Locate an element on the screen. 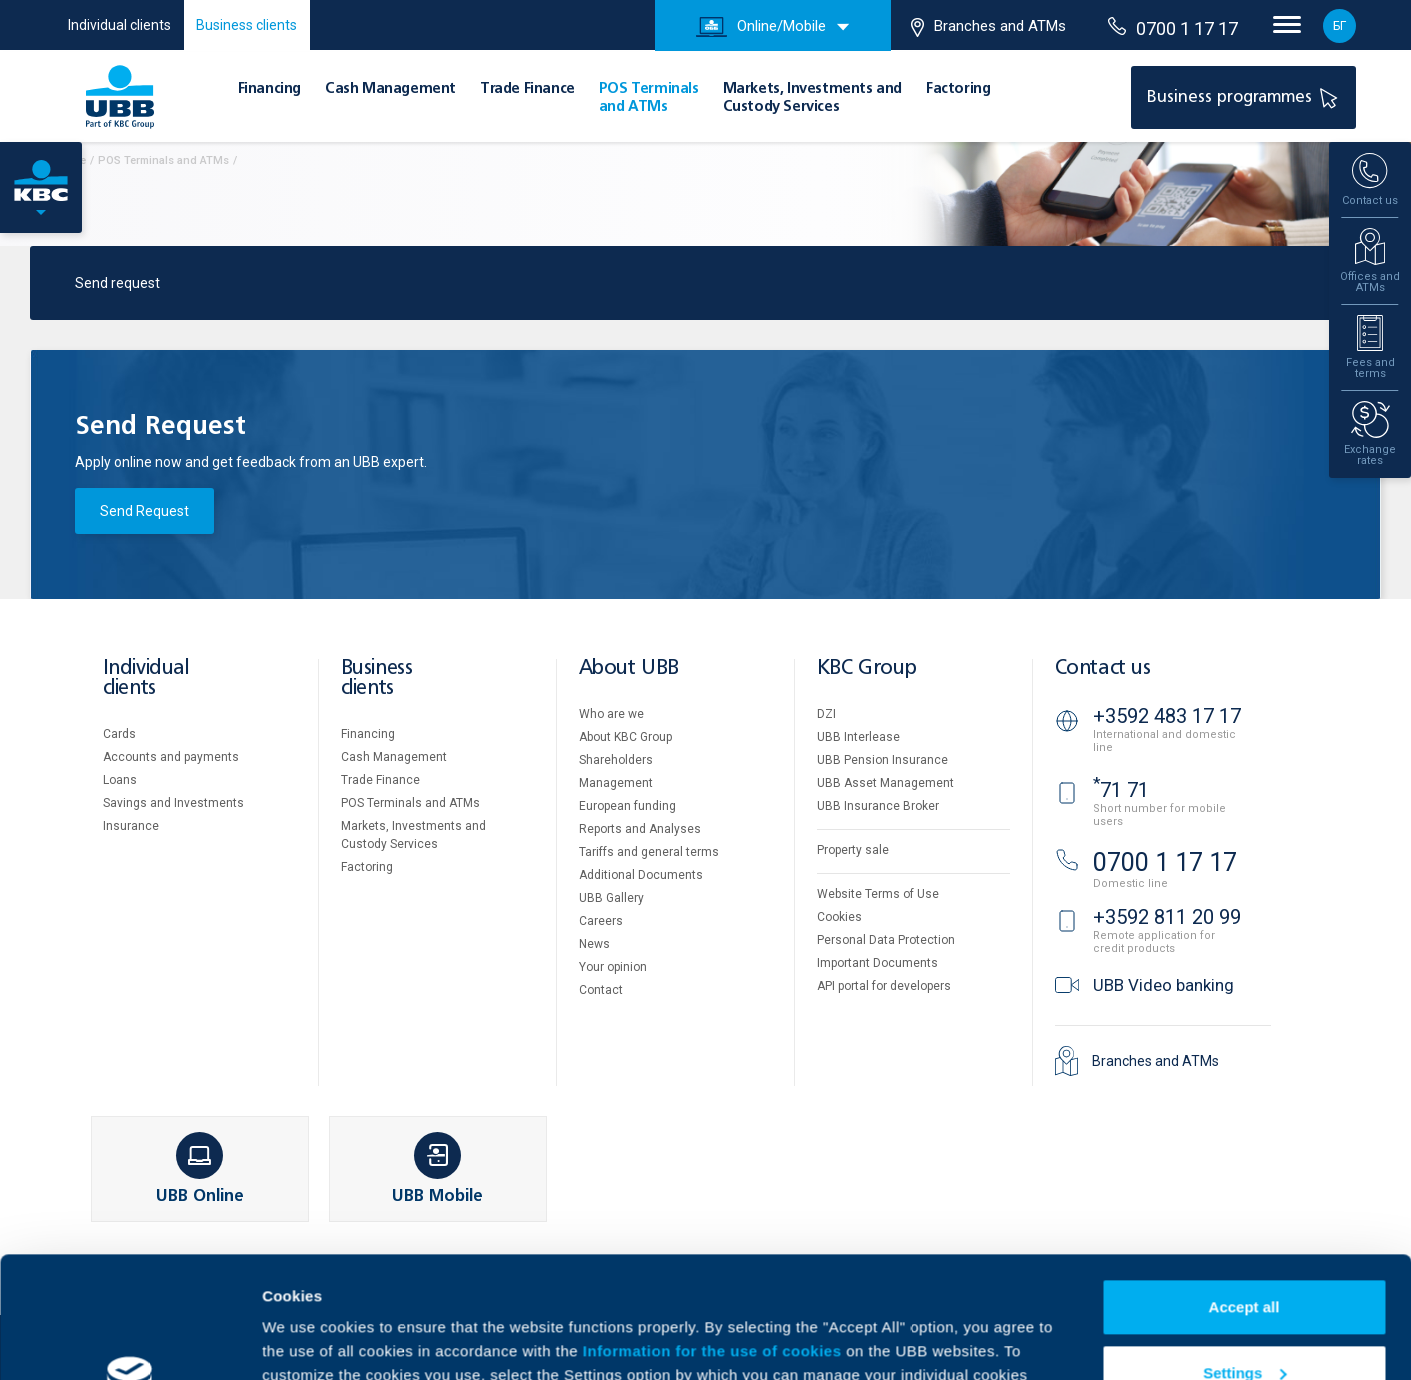 This screenshot has height=1380, width=1411. Important Documents is located at coordinates (877, 963).